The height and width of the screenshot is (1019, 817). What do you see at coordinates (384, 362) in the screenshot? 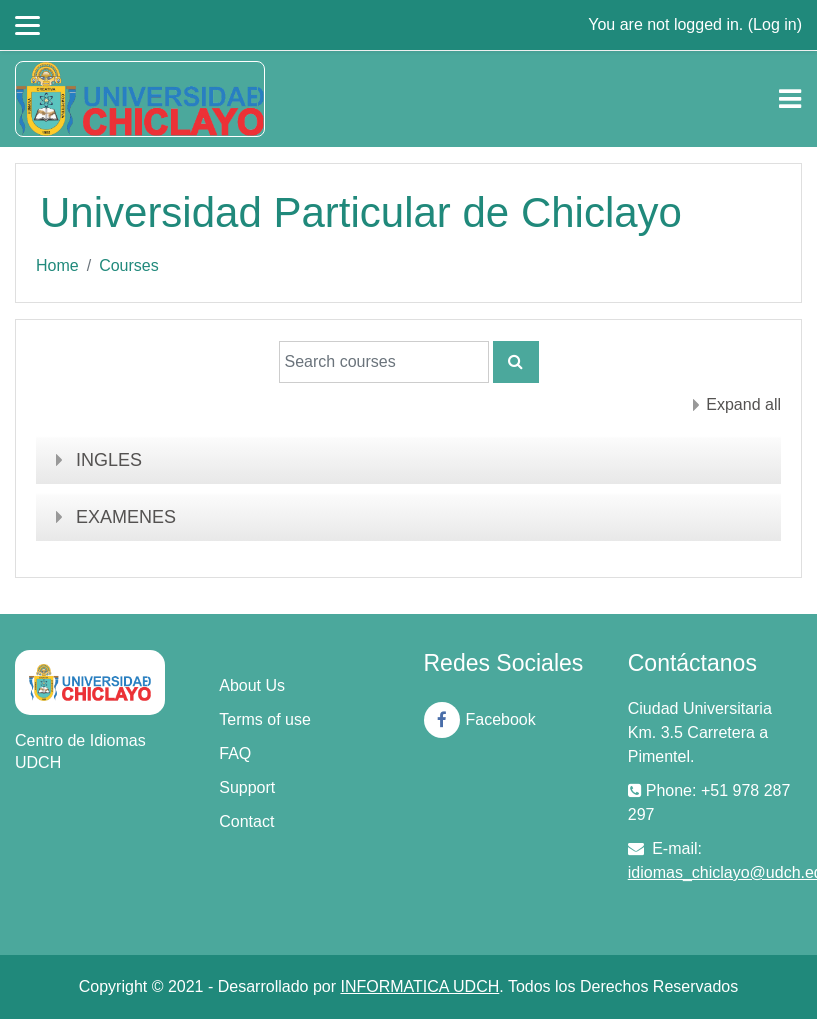
I see `[Search courses]` at bounding box center [384, 362].